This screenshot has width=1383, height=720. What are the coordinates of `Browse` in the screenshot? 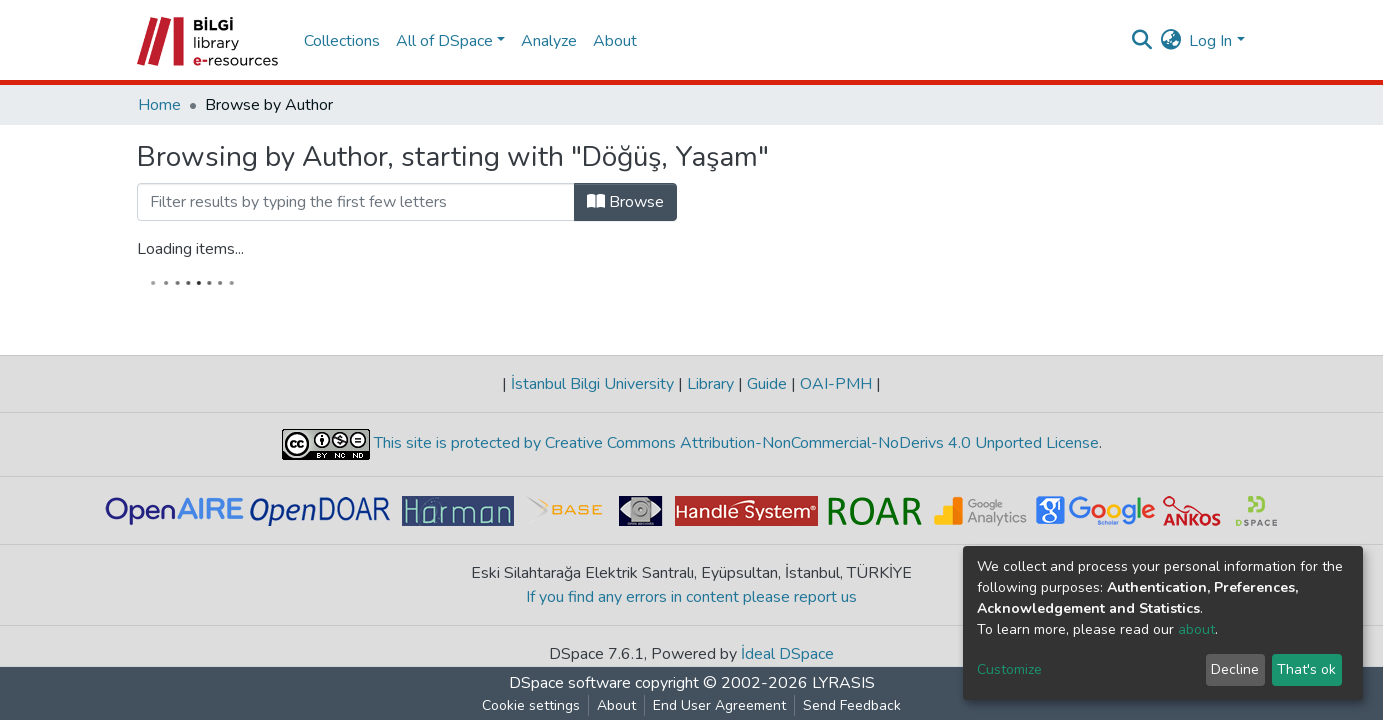 It's located at (625, 202).